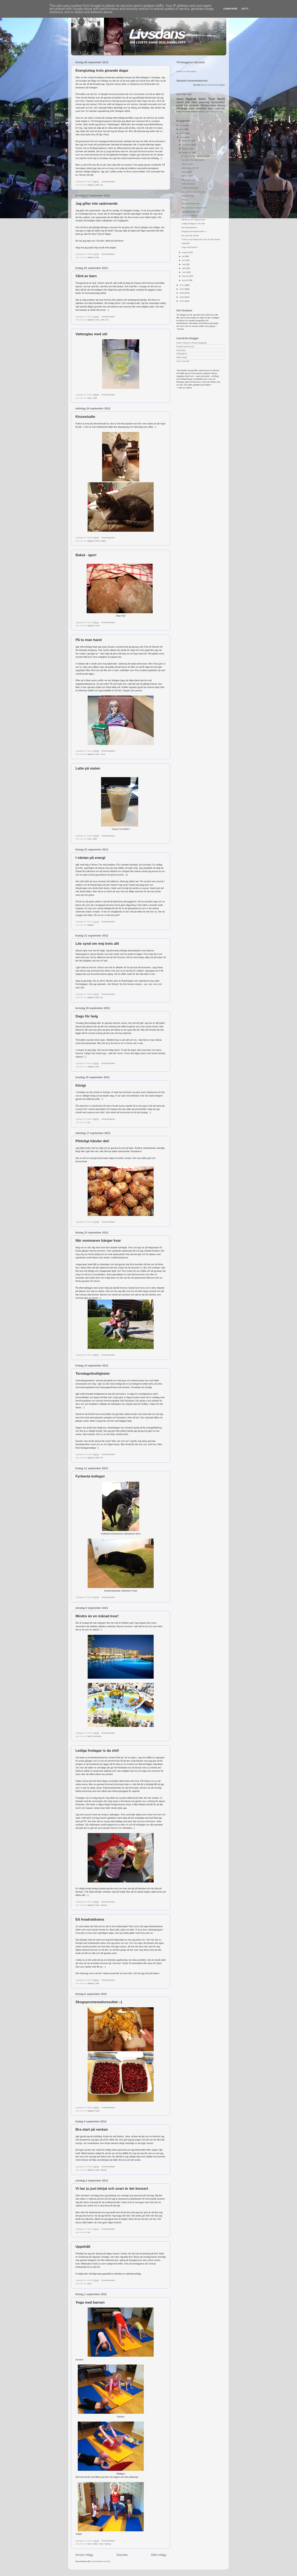  What do you see at coordinates (183, 256) in the screenshot?
I see `juli` at bounding box center [183, 256].